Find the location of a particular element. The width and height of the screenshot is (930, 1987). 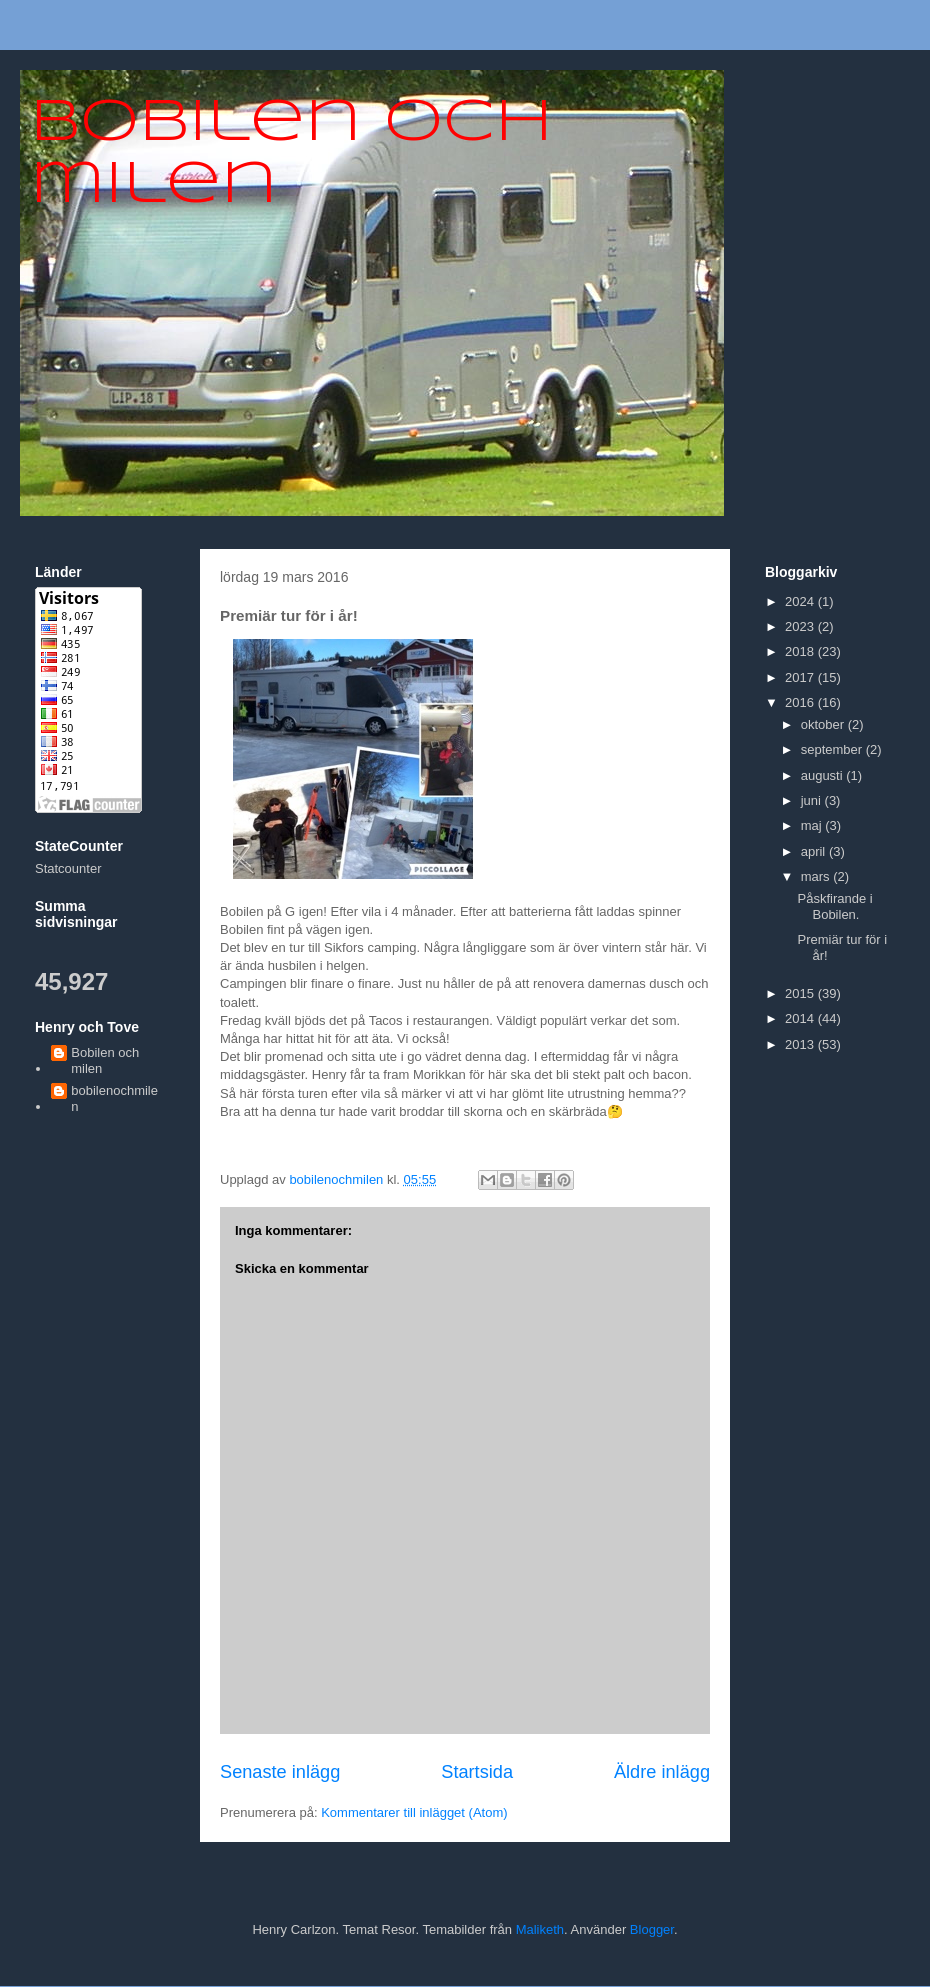

2017 is located at coordinates (801, 677).